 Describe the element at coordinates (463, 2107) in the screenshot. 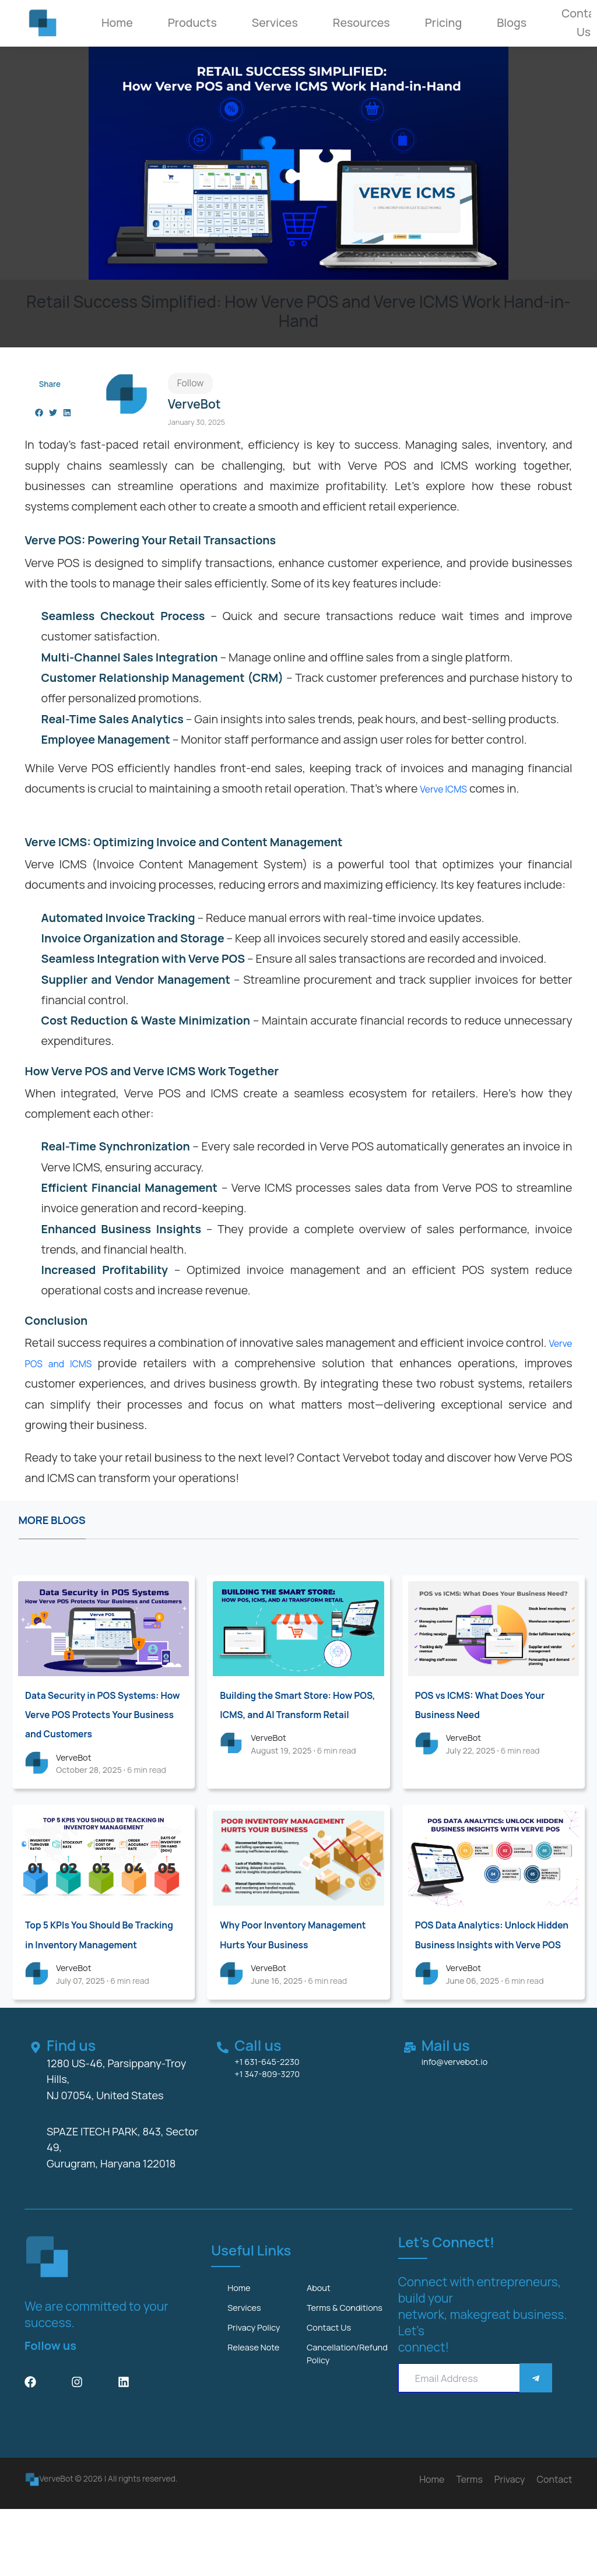

I see `info@vervebot.io` at that location.